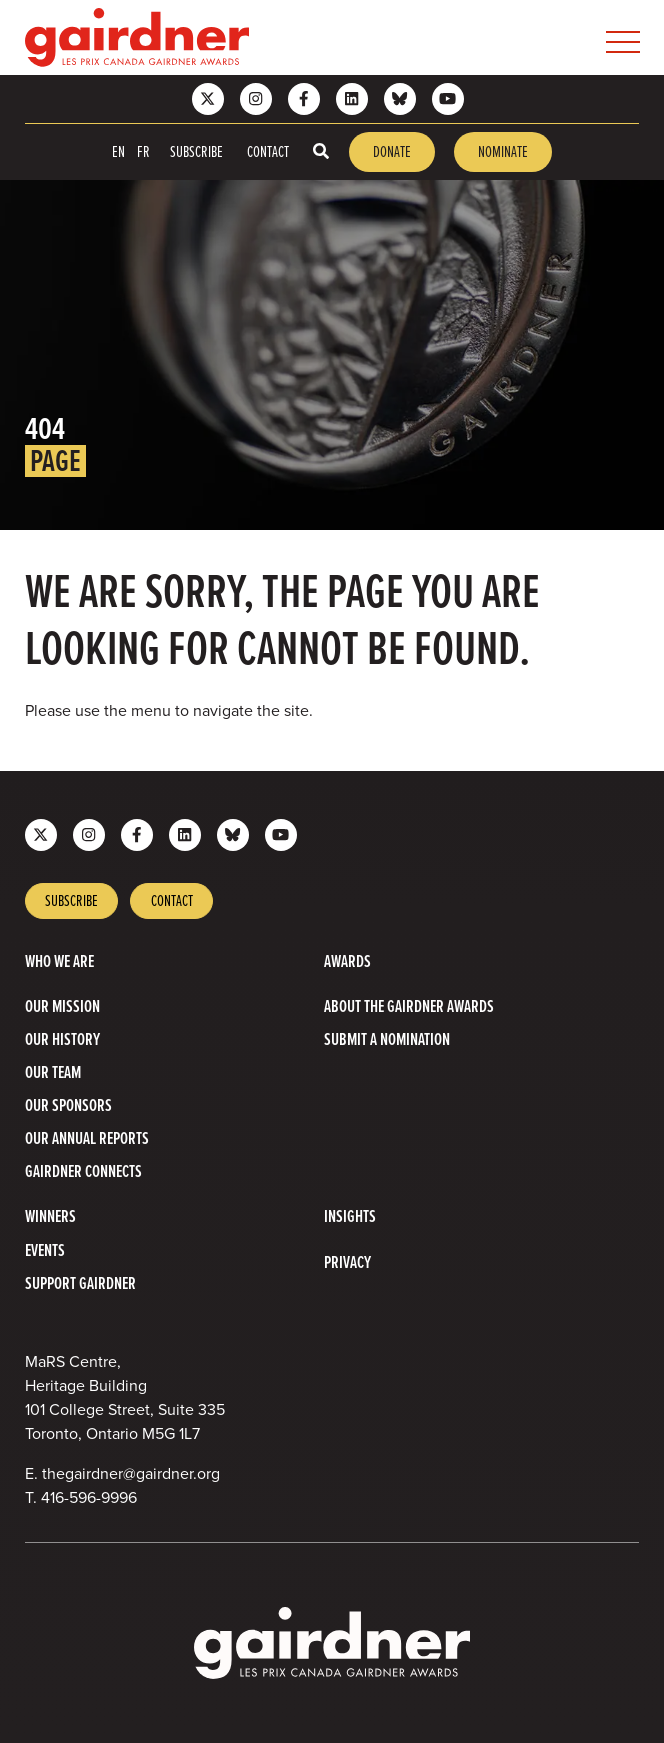 The width and height of the screenshot is (664, 1743). I want to click on Winners, so click(50, 1216).